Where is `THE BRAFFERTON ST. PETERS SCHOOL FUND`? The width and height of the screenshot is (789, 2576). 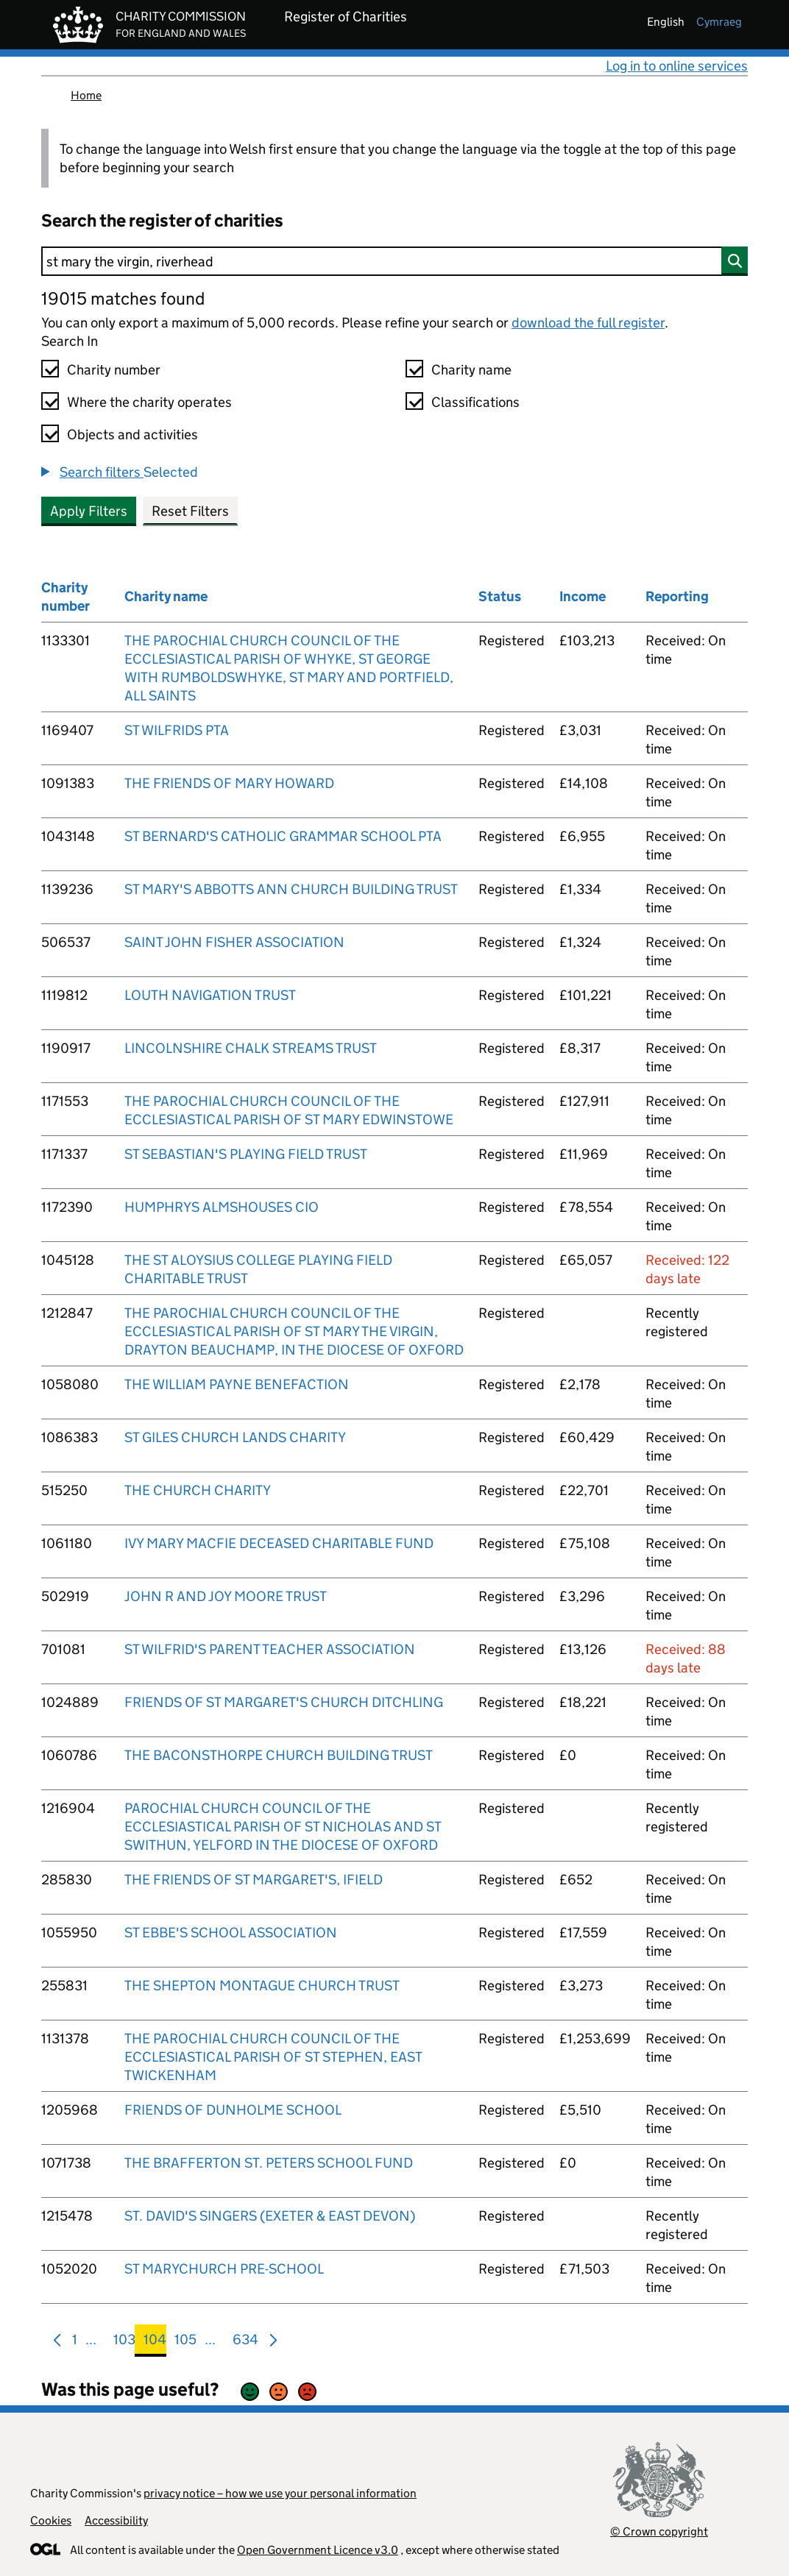
THE BRAFFERTON ST. PETERS SCHOOL FUND is located at coordinates (268, 2162).